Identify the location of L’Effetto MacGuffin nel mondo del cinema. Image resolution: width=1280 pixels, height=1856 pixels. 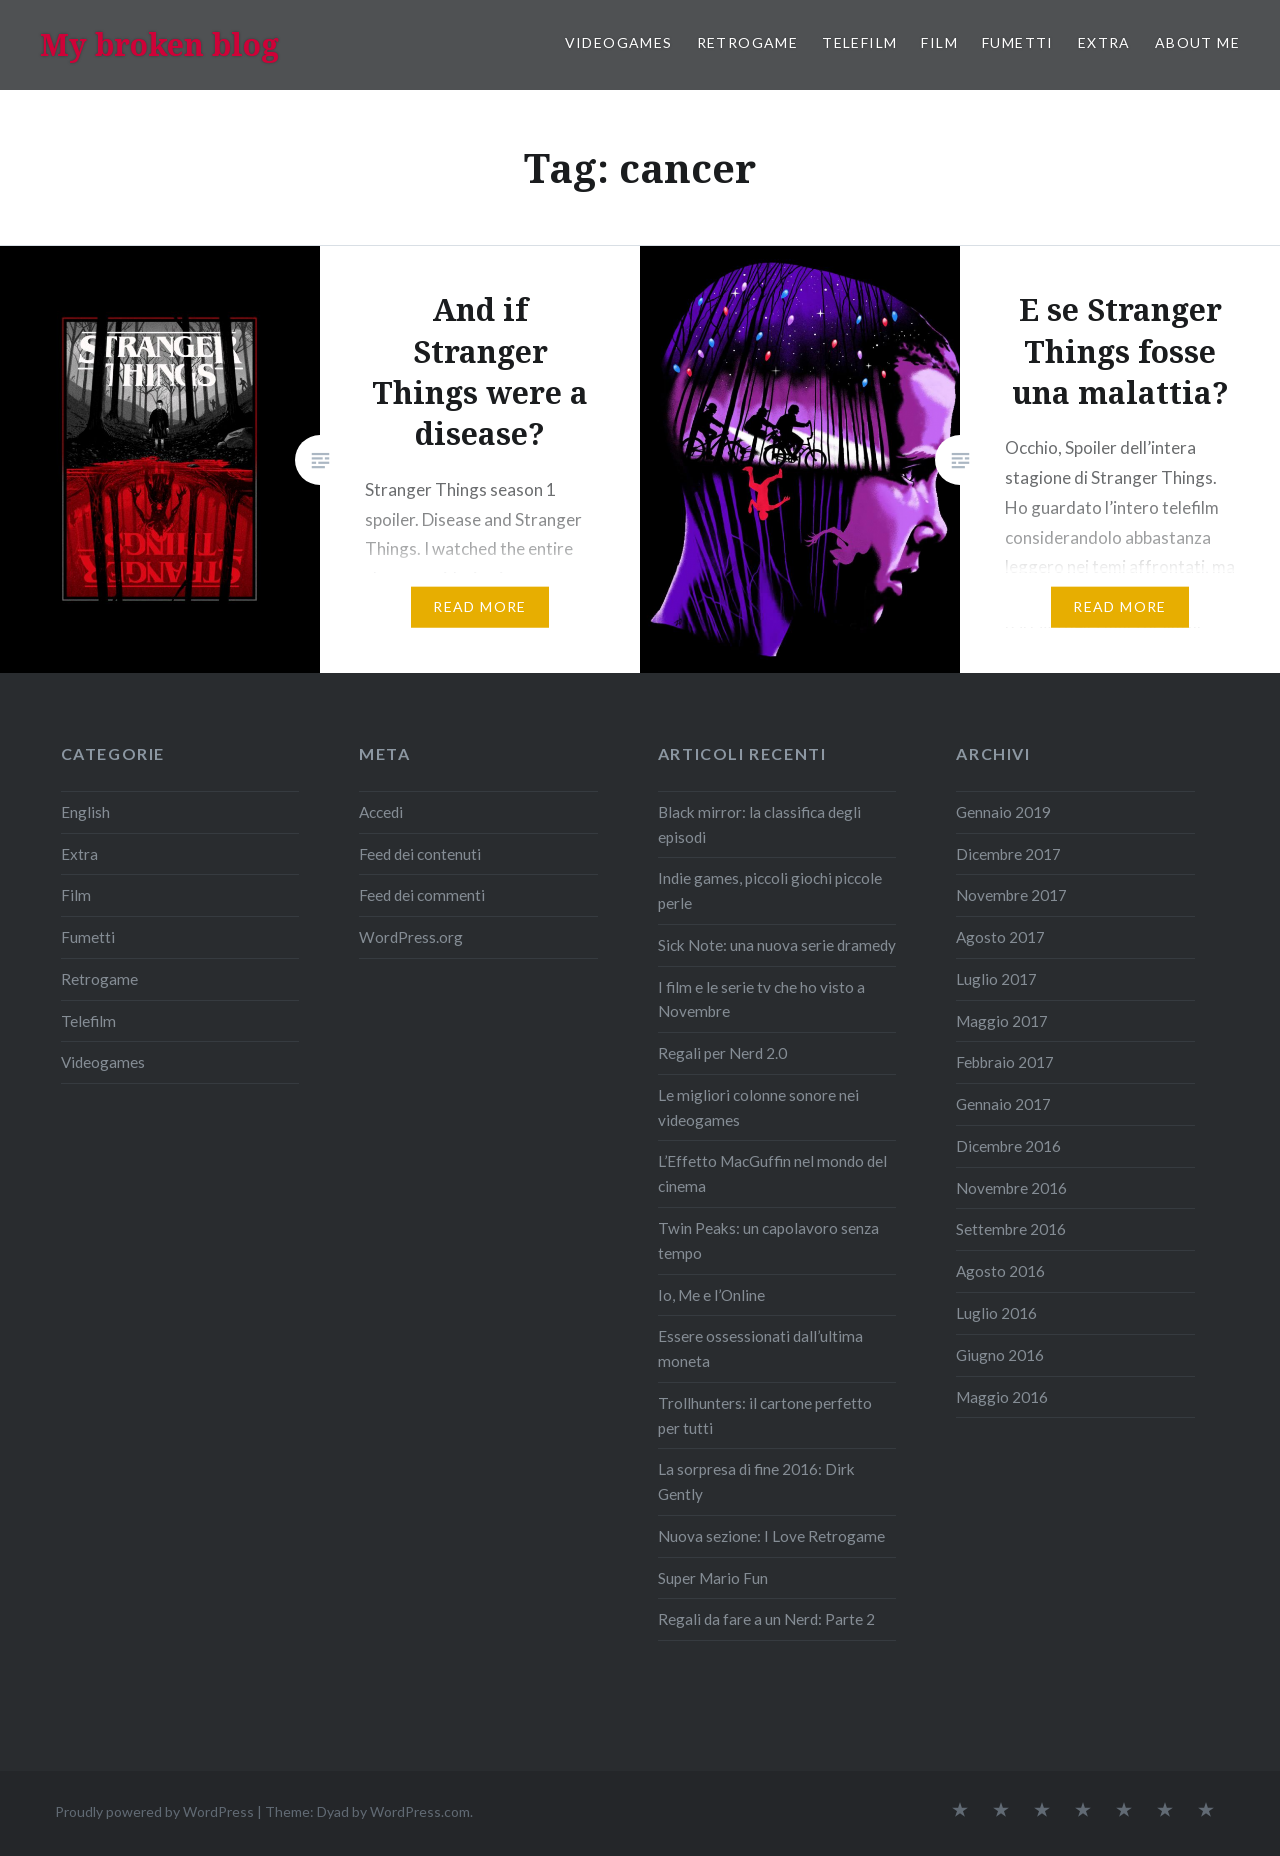
(772, 1173).